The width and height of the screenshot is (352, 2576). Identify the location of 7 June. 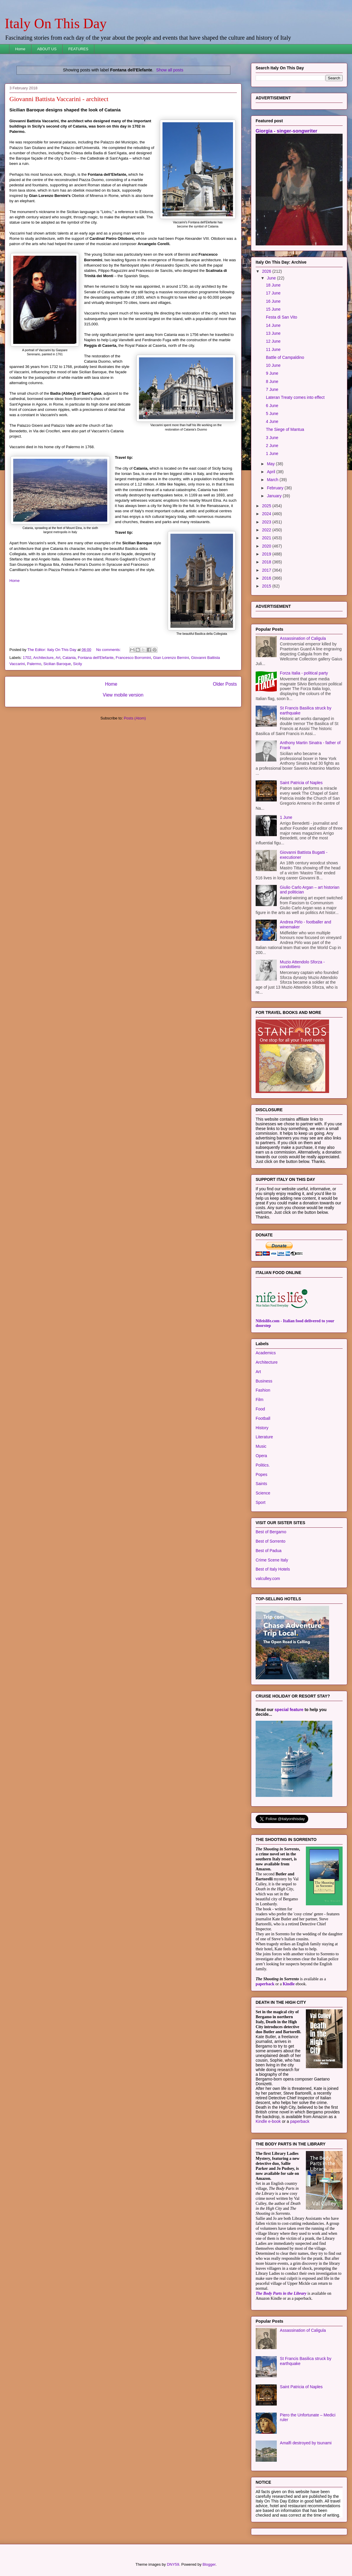
(272, 389).